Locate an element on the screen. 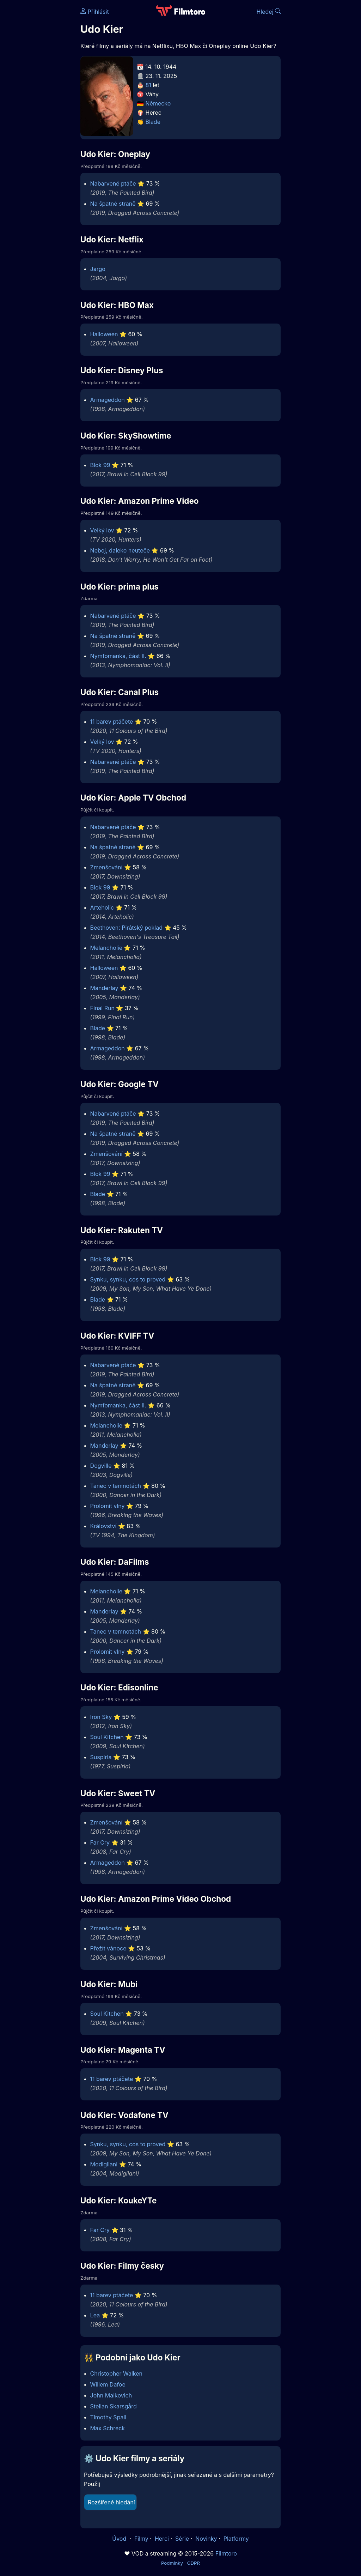 Image resolution: width=361 pixels, height=2576 pixels. Velký lov is located at coordinates (102, 530).